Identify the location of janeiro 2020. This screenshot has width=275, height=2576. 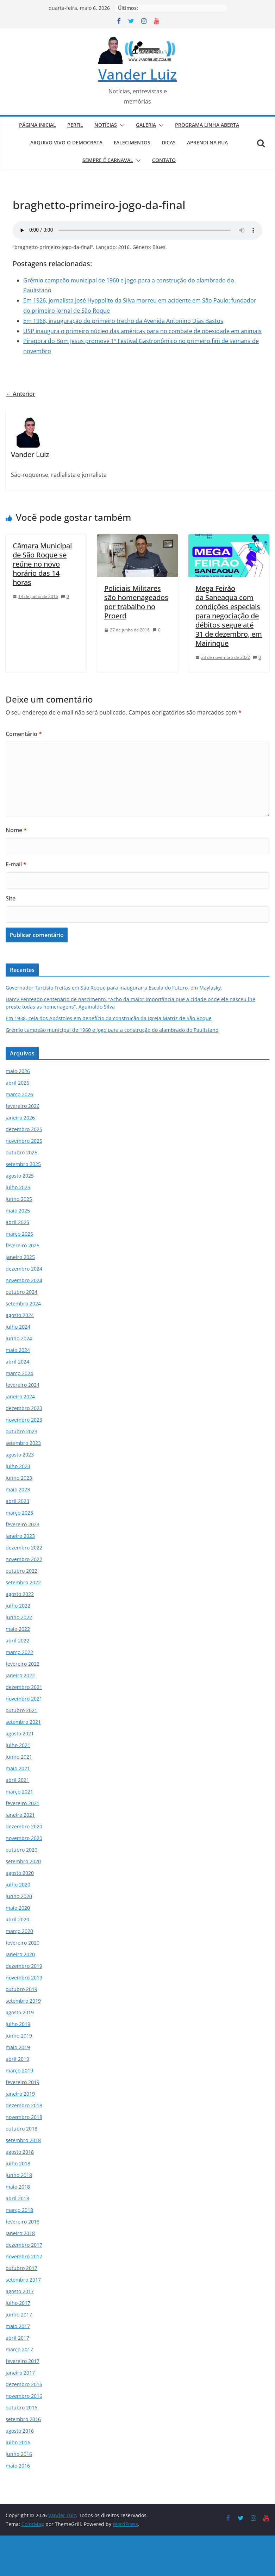
(20, 1954).